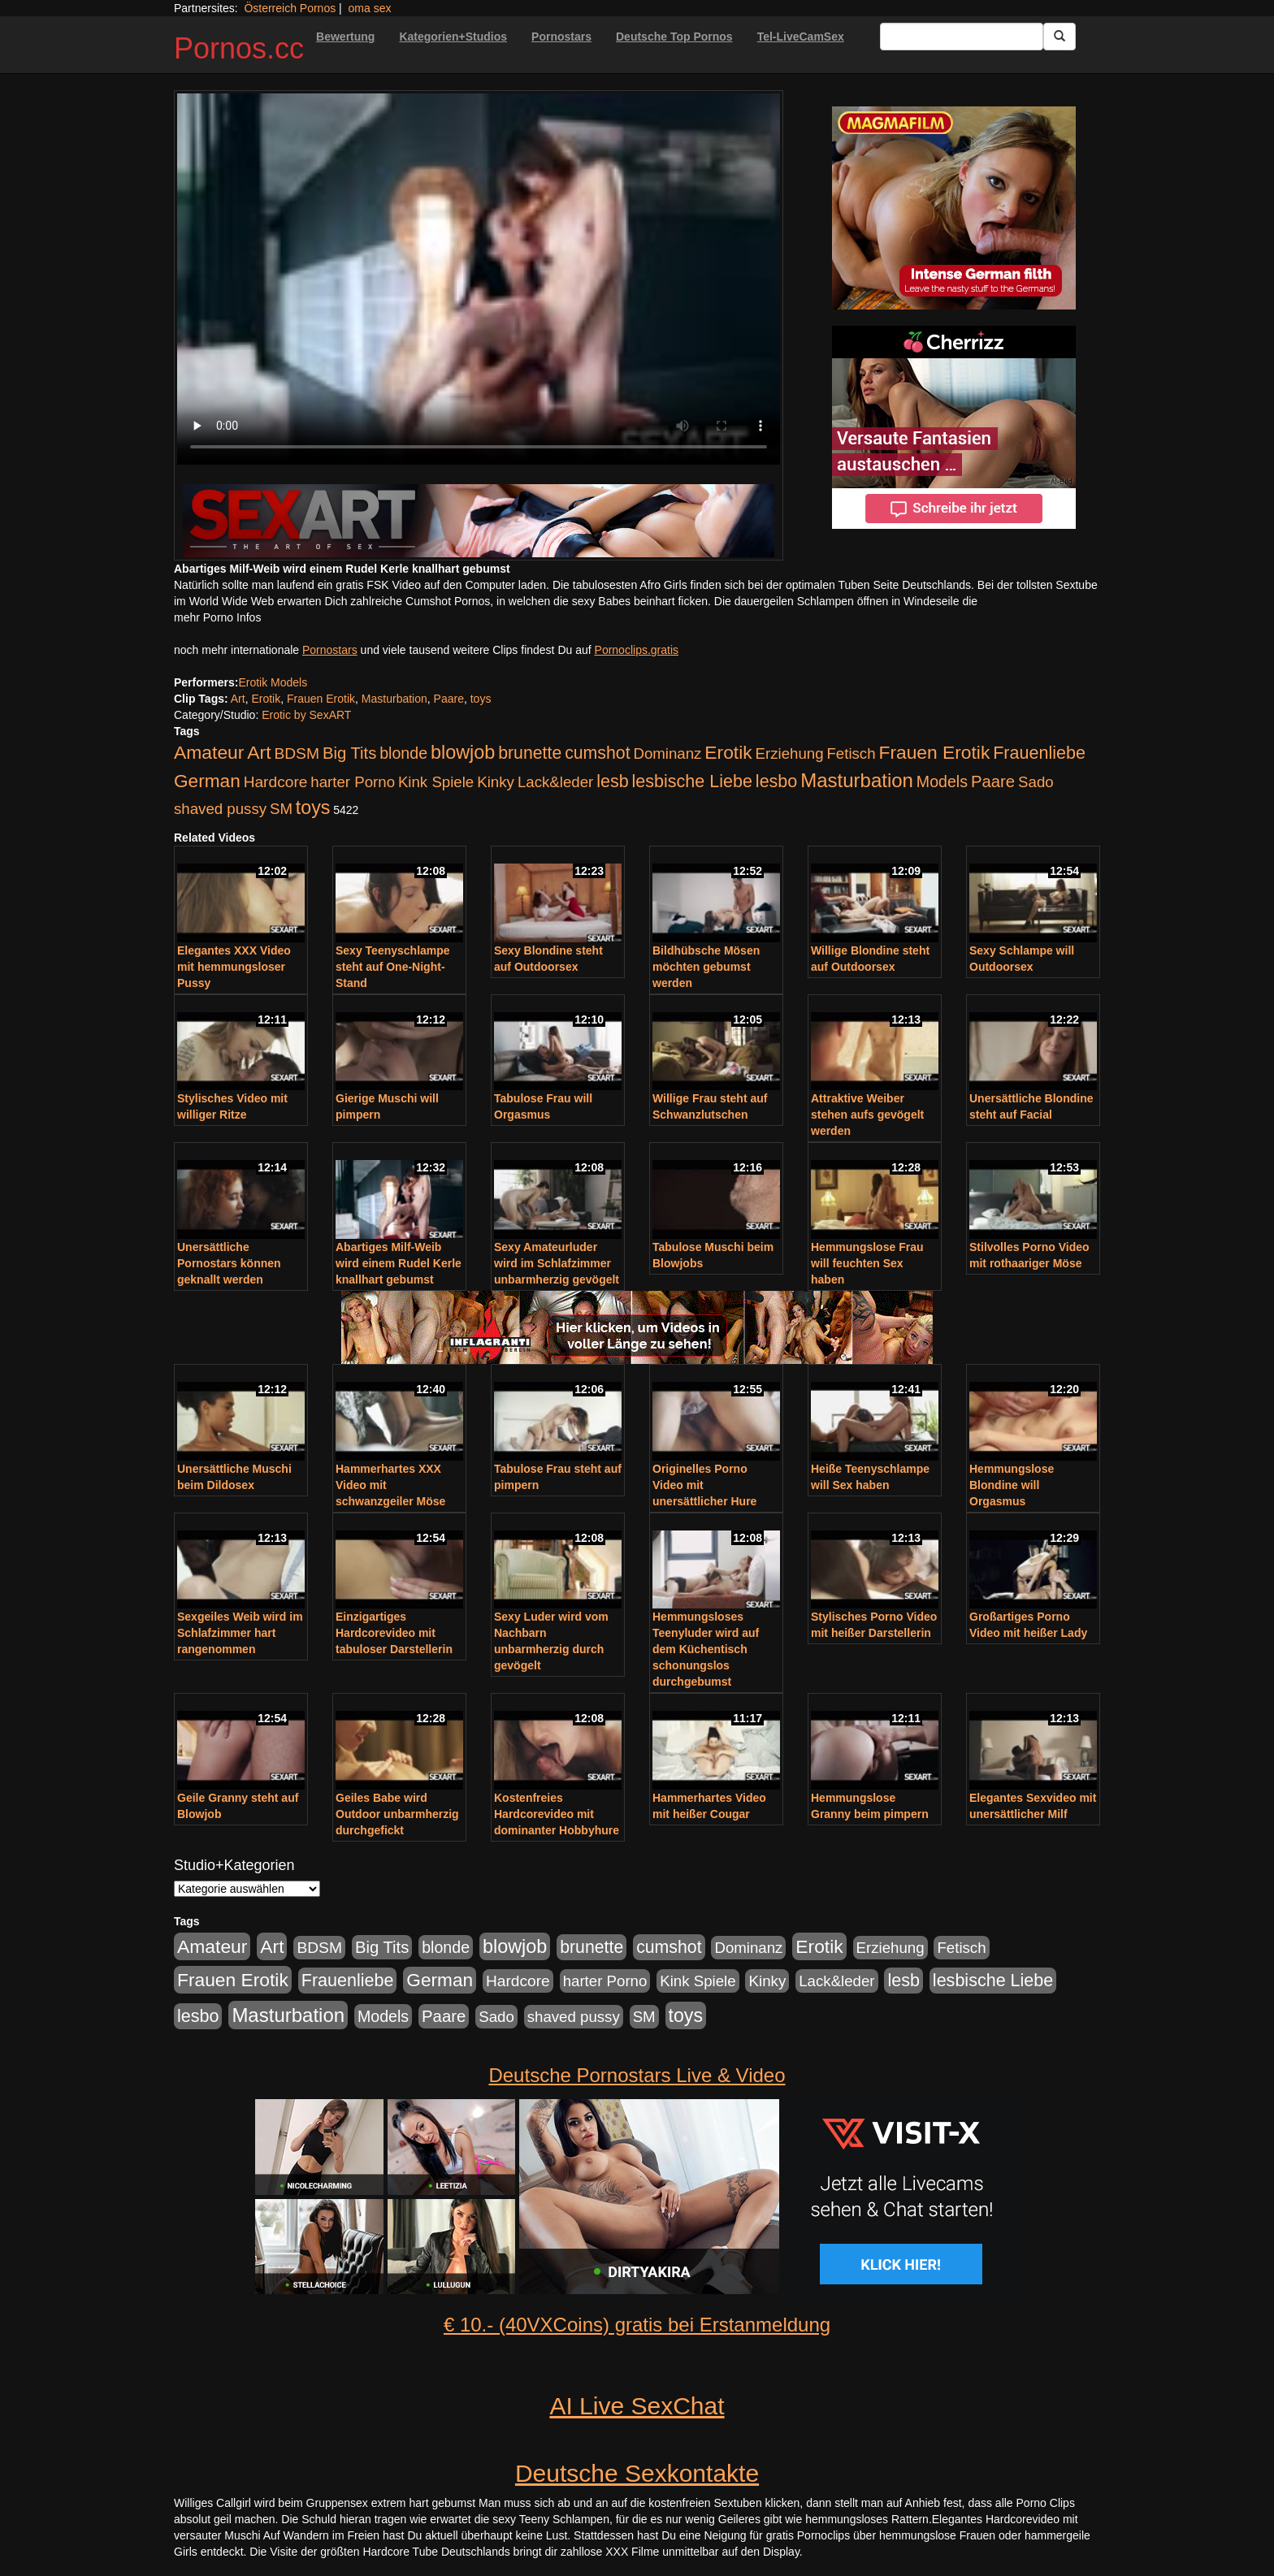  What do you see at coordinates (529, 753) in the screenshot?
I see `brunette [brunette (360 Einträge)]` at bounding box center [529, 753].